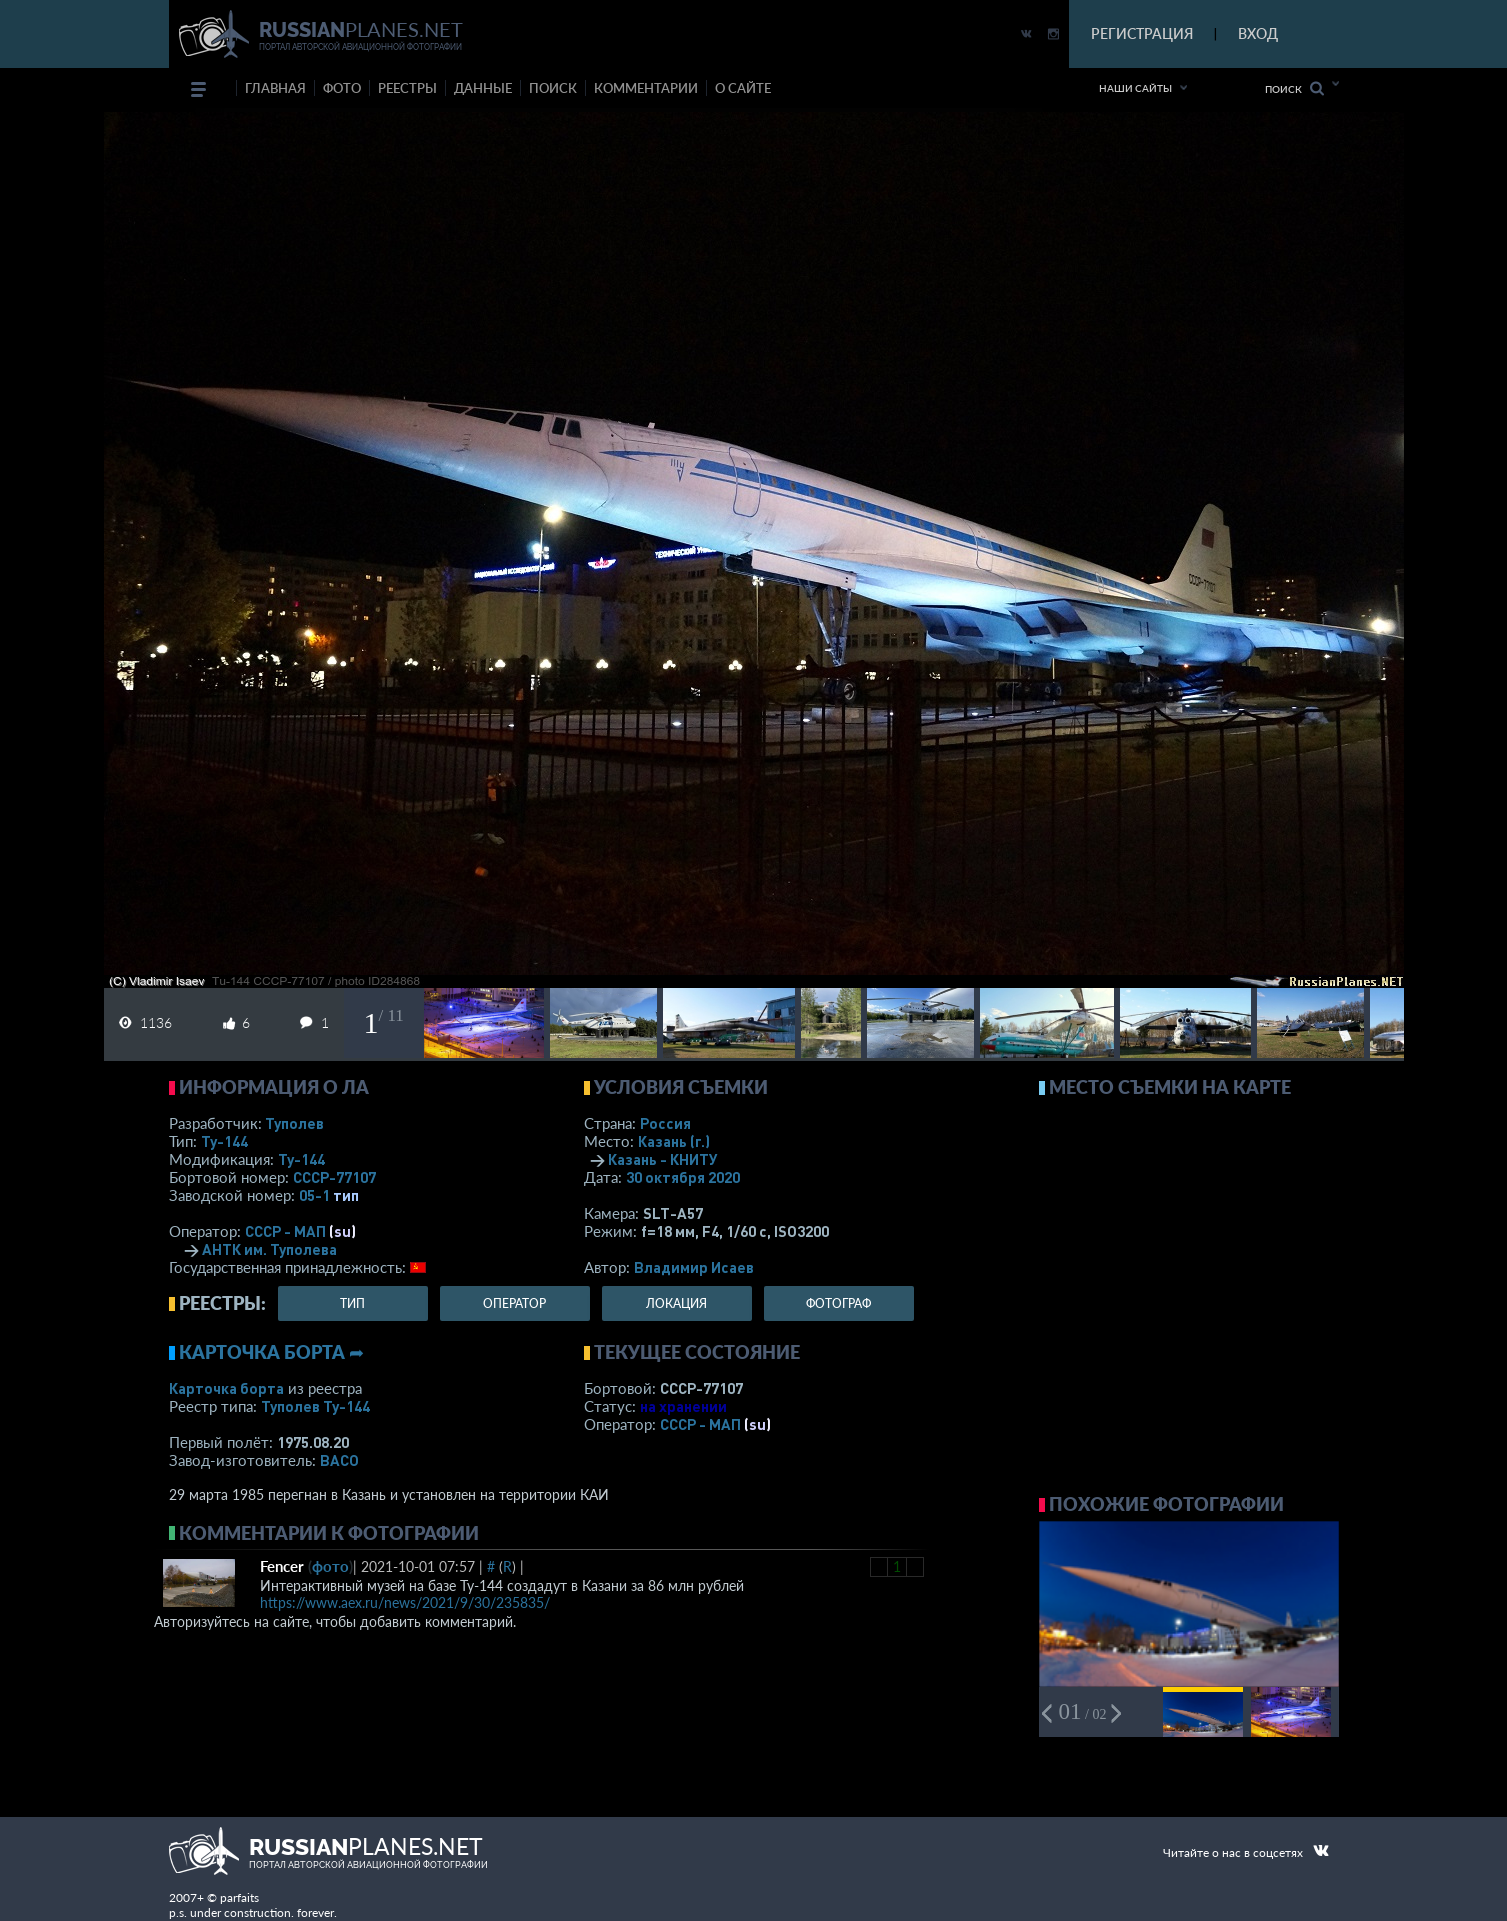 The height and width of the screenshot is (1921, 1507). I want to click on 30 октября 2020, so click(683, 1177).